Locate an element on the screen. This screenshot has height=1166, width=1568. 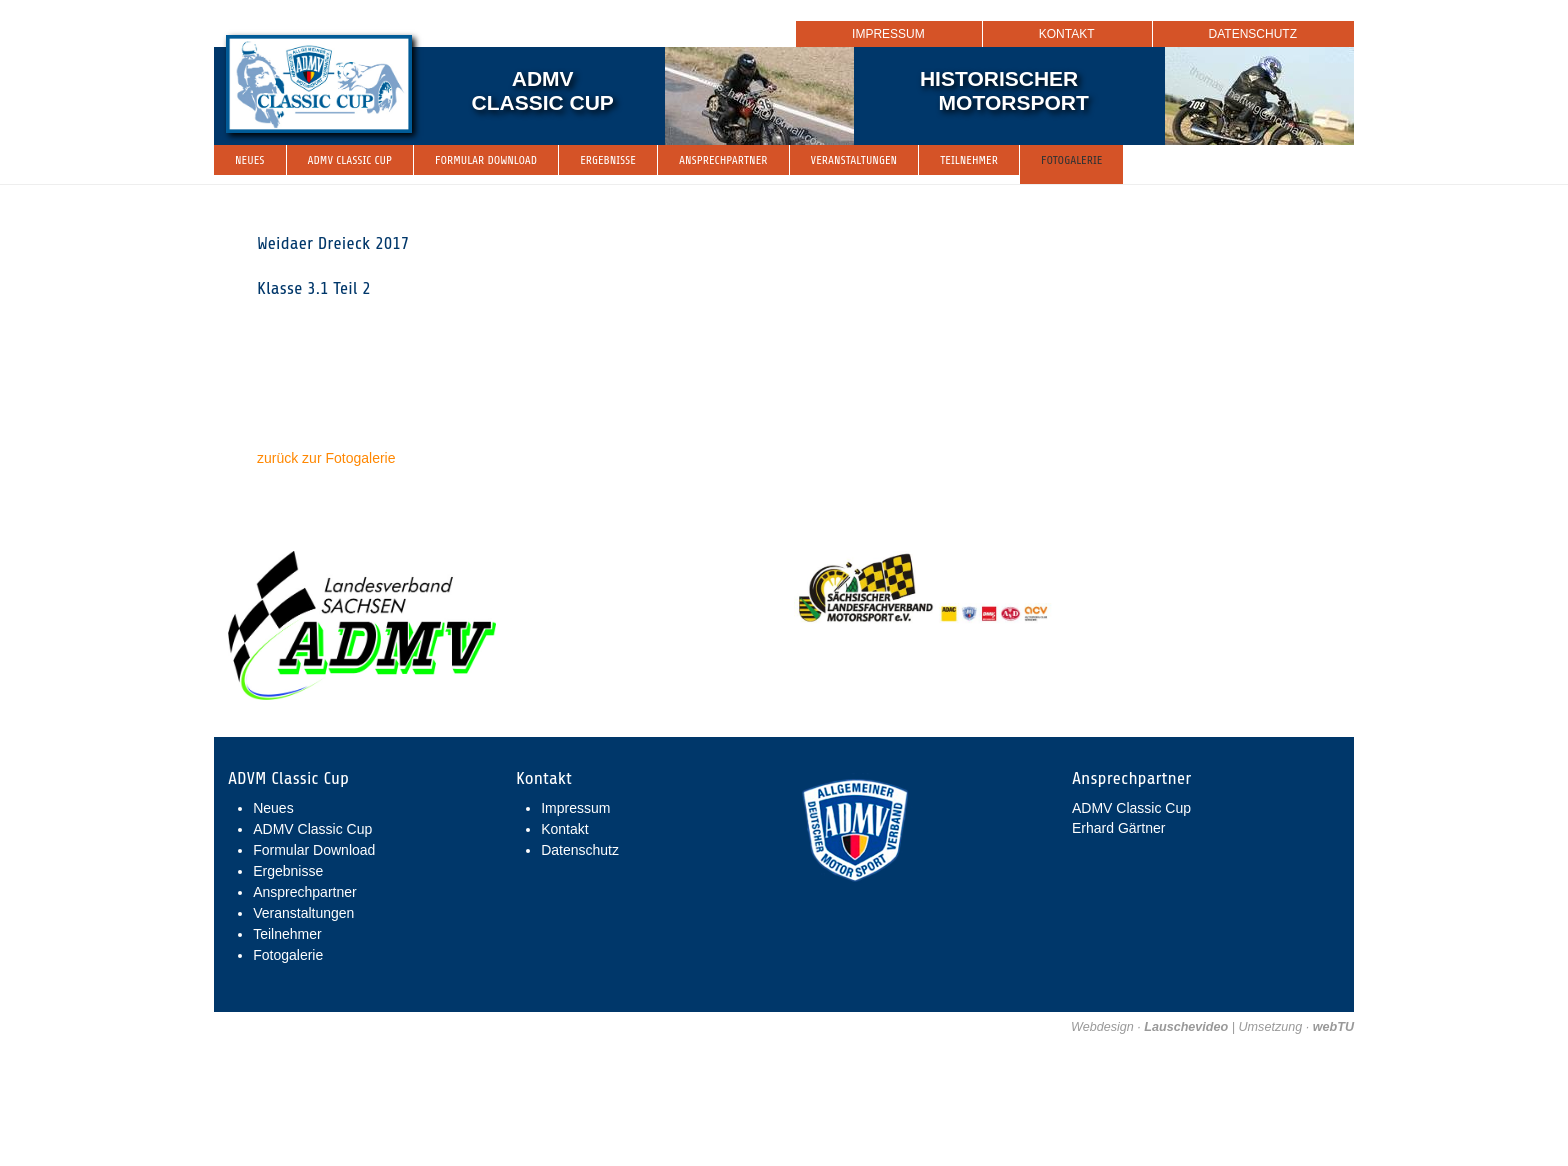
Datenschutz is located at coordinates (1253, 34).